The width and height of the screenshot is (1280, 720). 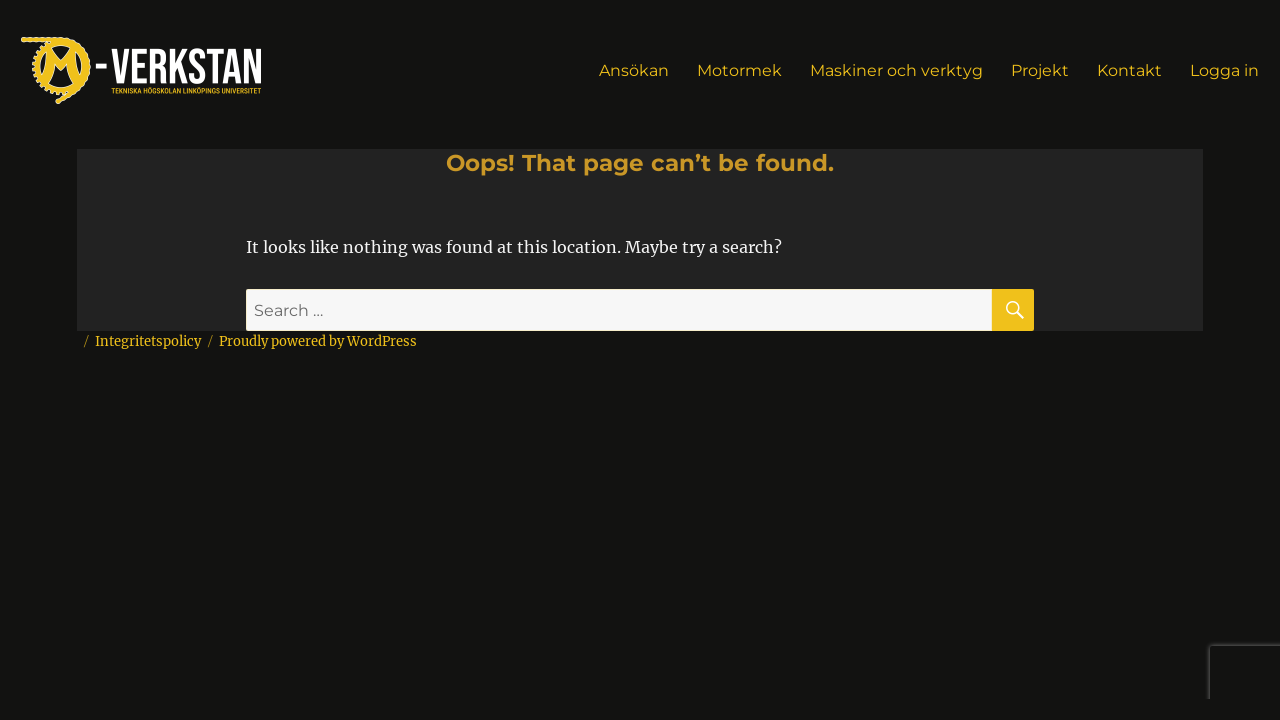 I want to click on Maskiner och verktyg, so click(x=896, y=70).